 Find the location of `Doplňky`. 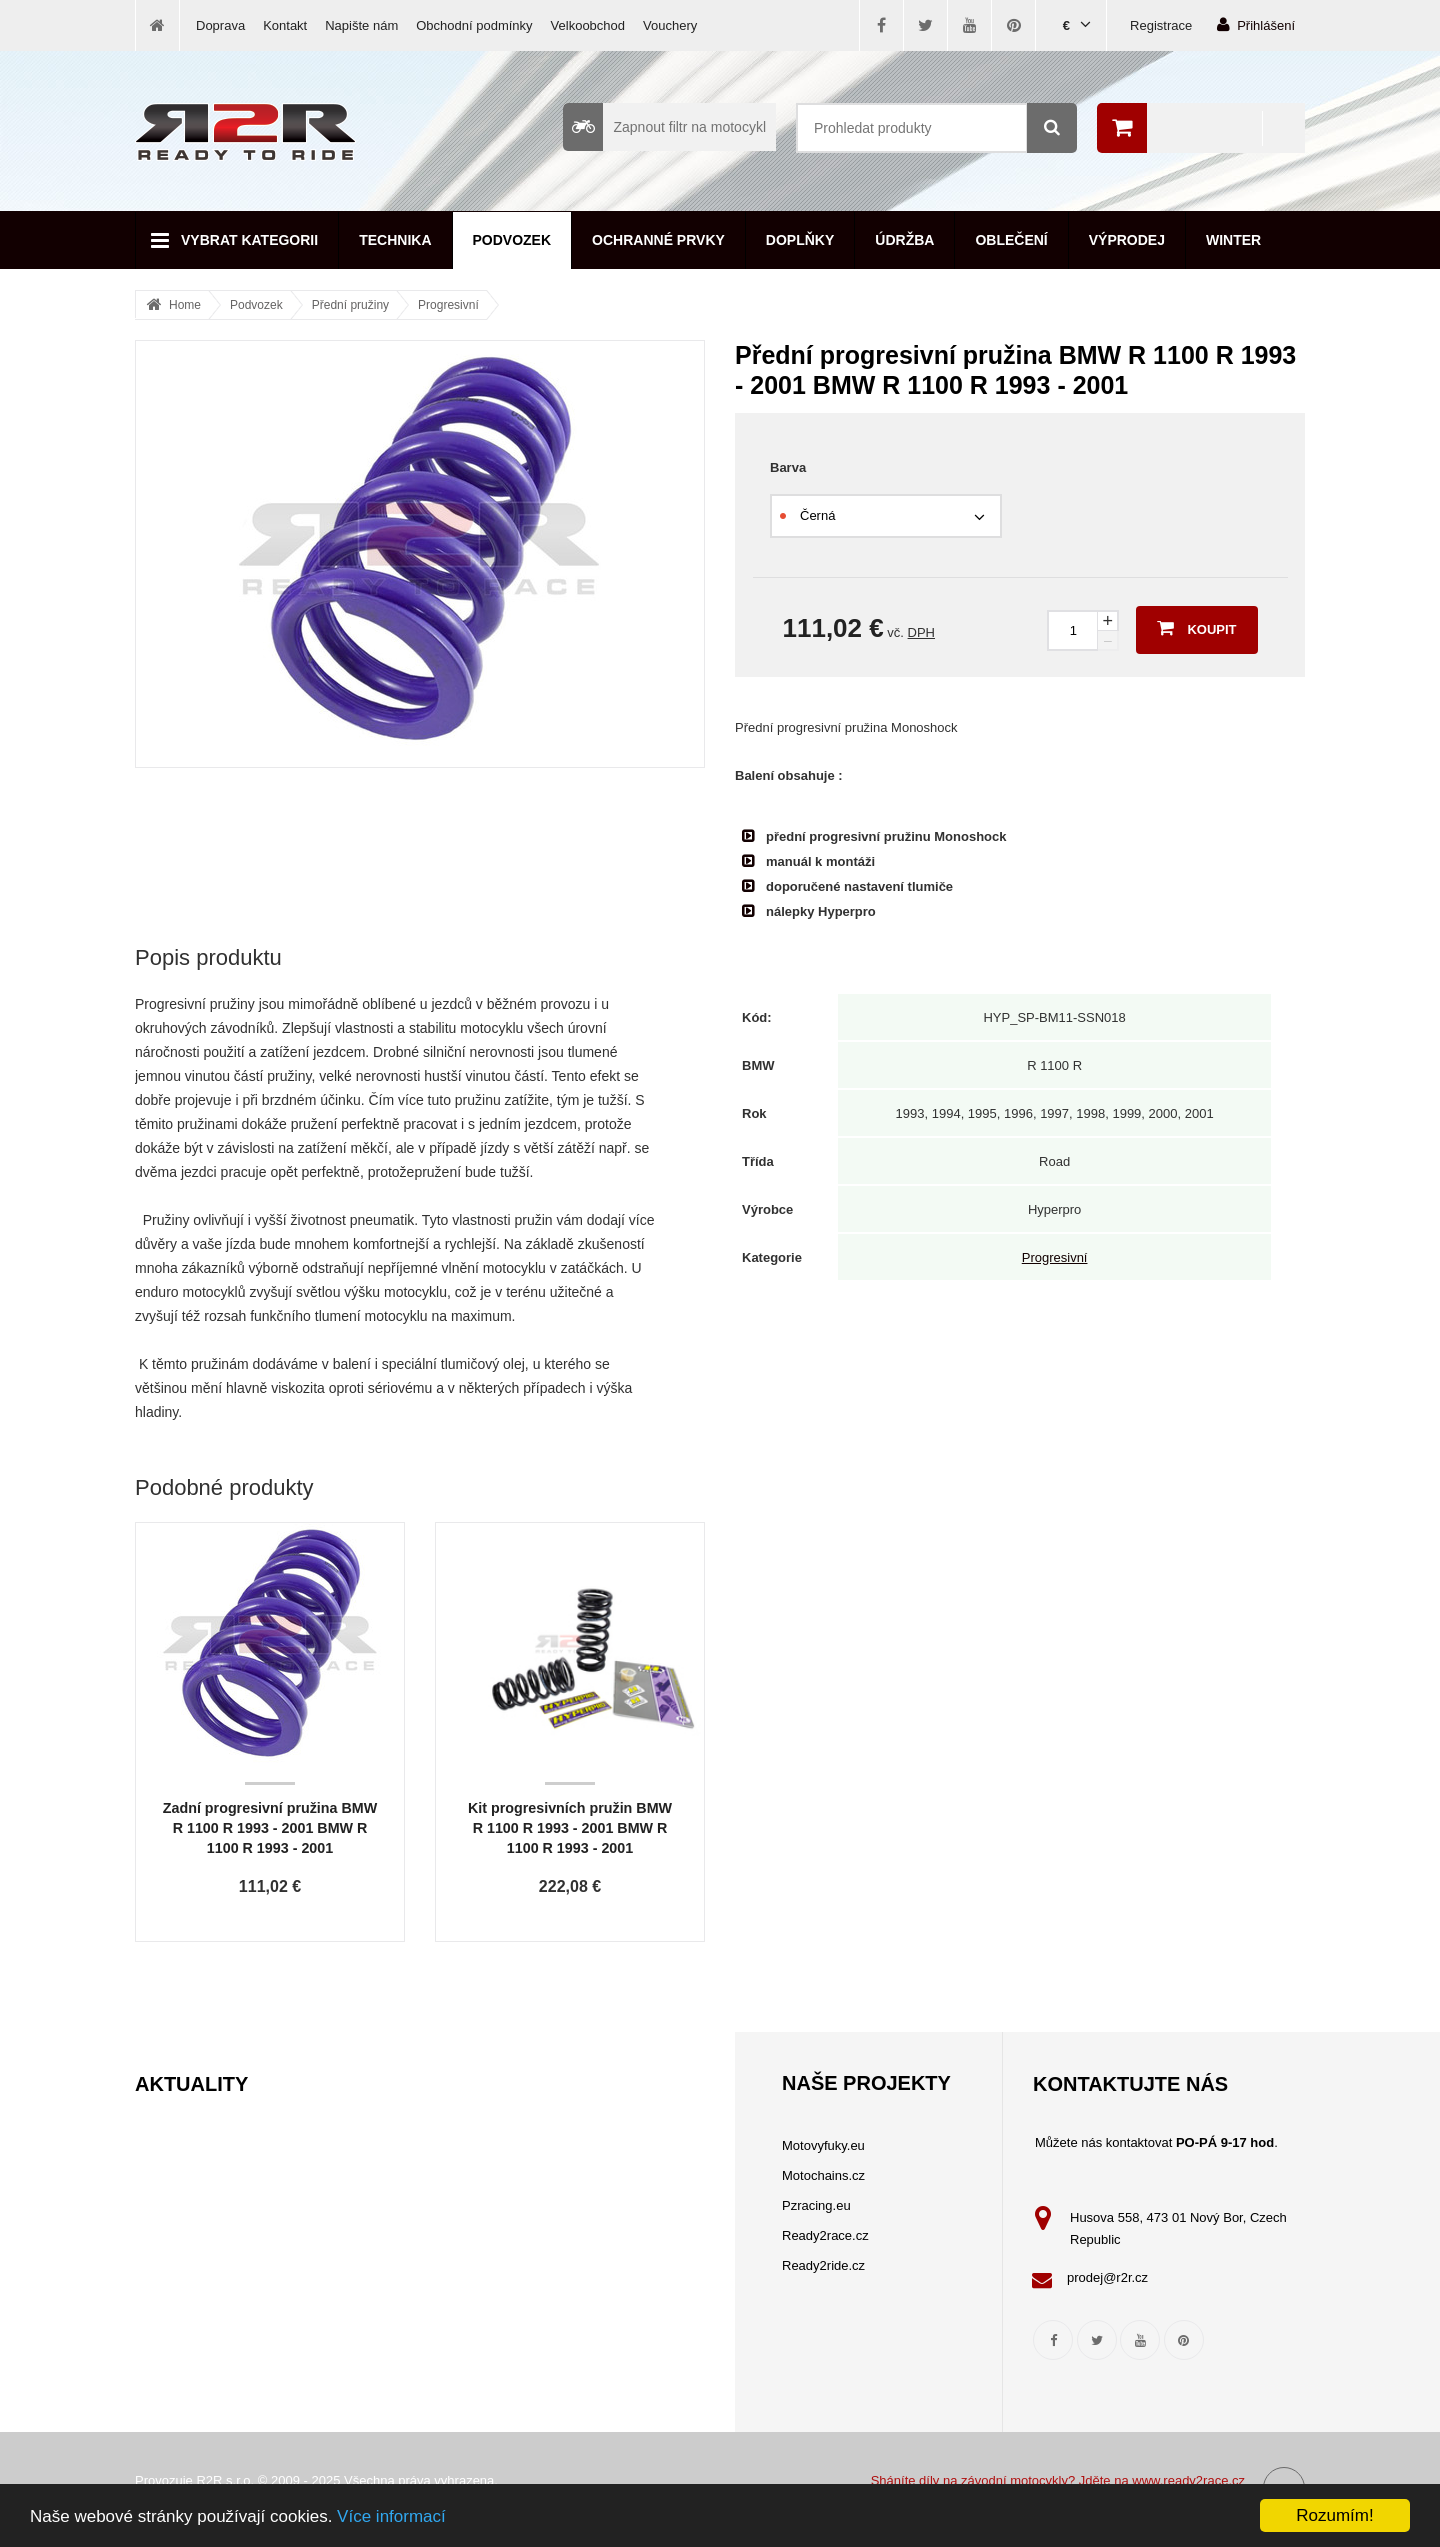

Doplňky is located at coordinates (800, 240).